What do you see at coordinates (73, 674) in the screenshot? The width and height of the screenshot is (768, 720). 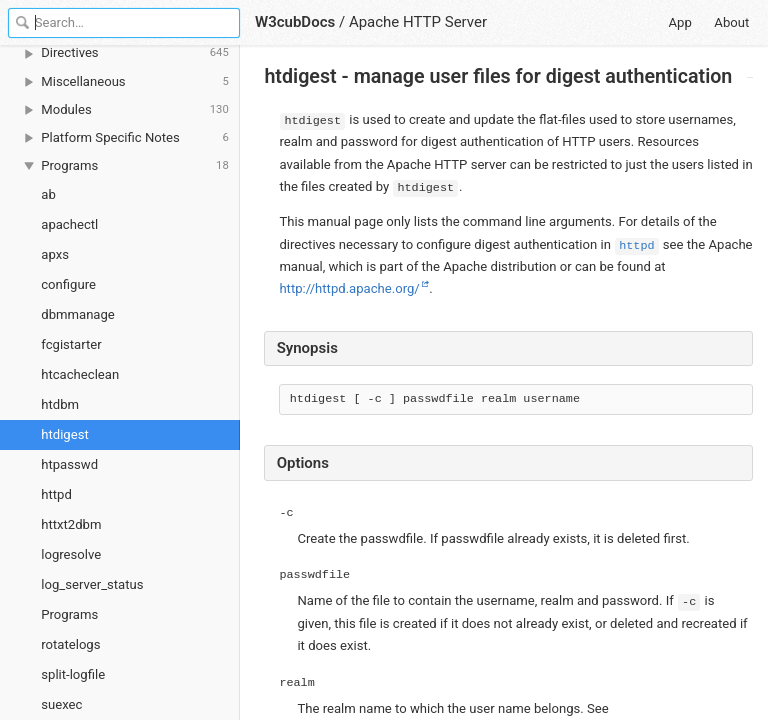 I see `split-logfile` at bounding box center [73, 674].